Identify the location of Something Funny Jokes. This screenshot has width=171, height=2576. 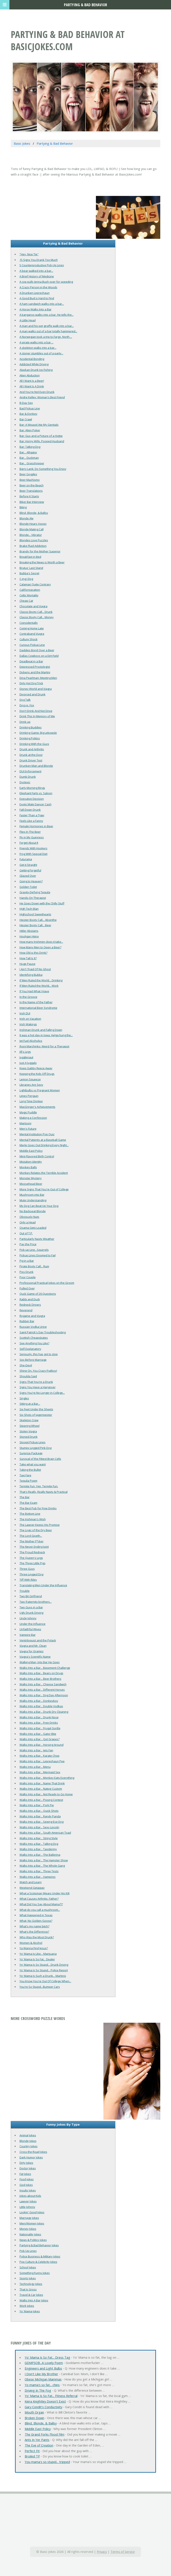
(35, 2273).